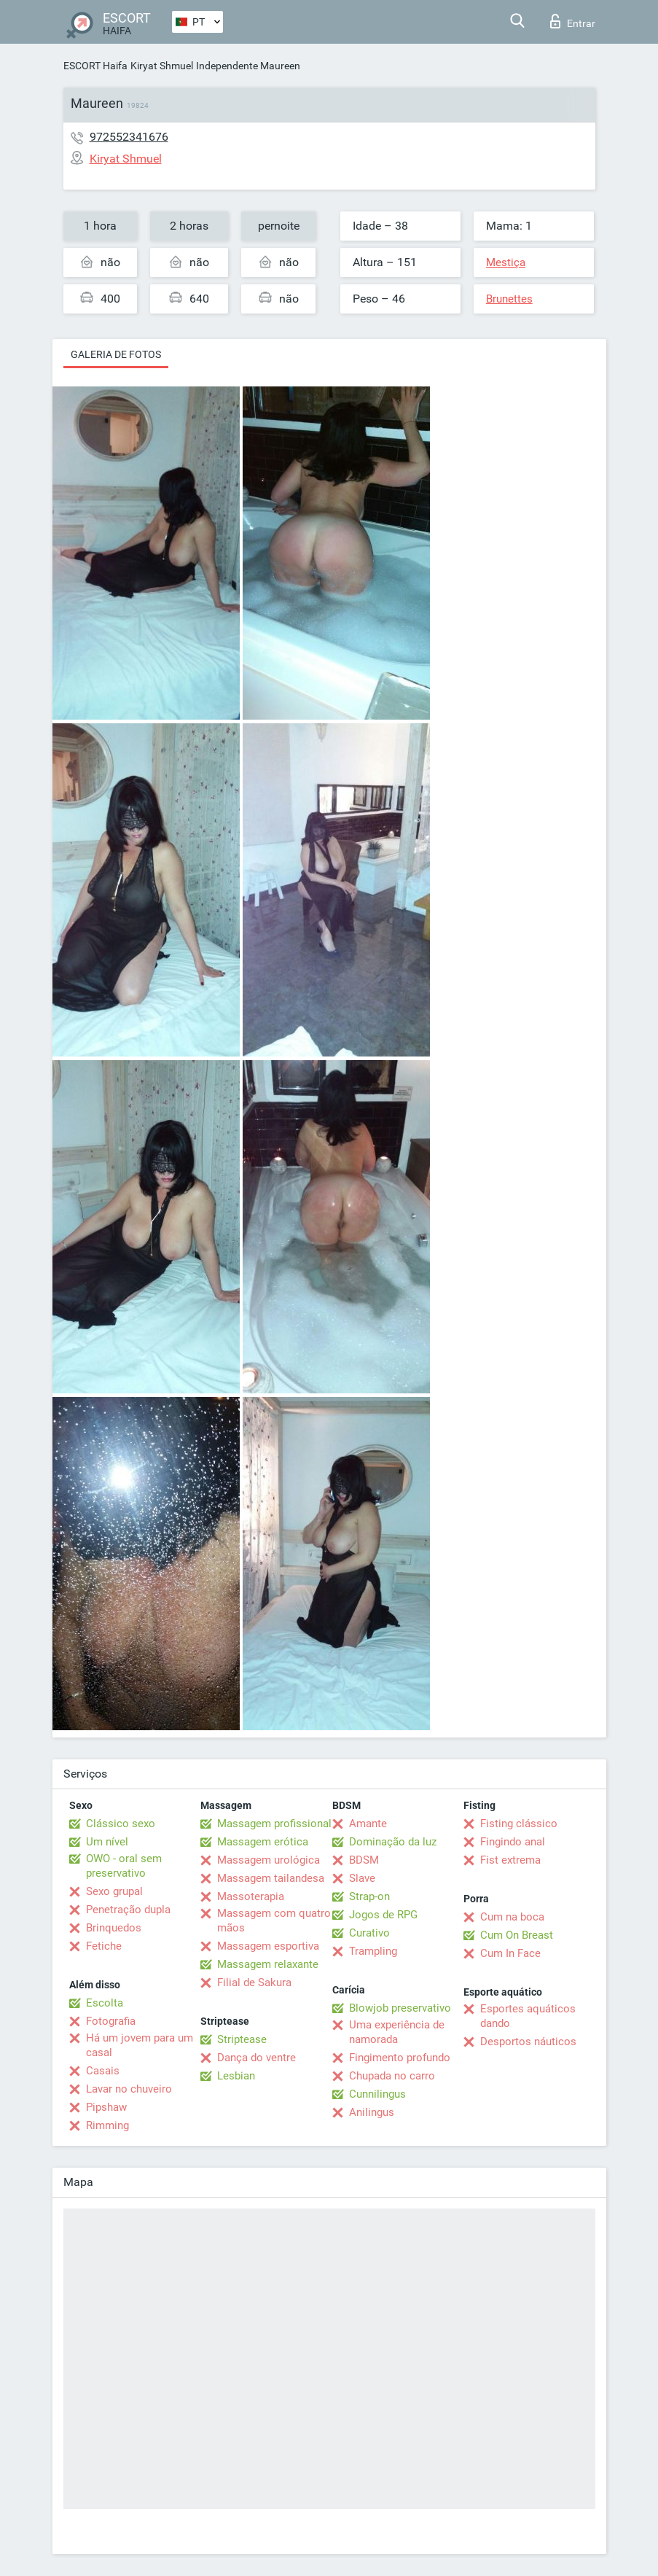 This screenshot has width=658, height=2576. I want to click on Fist extrema, so click(510, 1860).